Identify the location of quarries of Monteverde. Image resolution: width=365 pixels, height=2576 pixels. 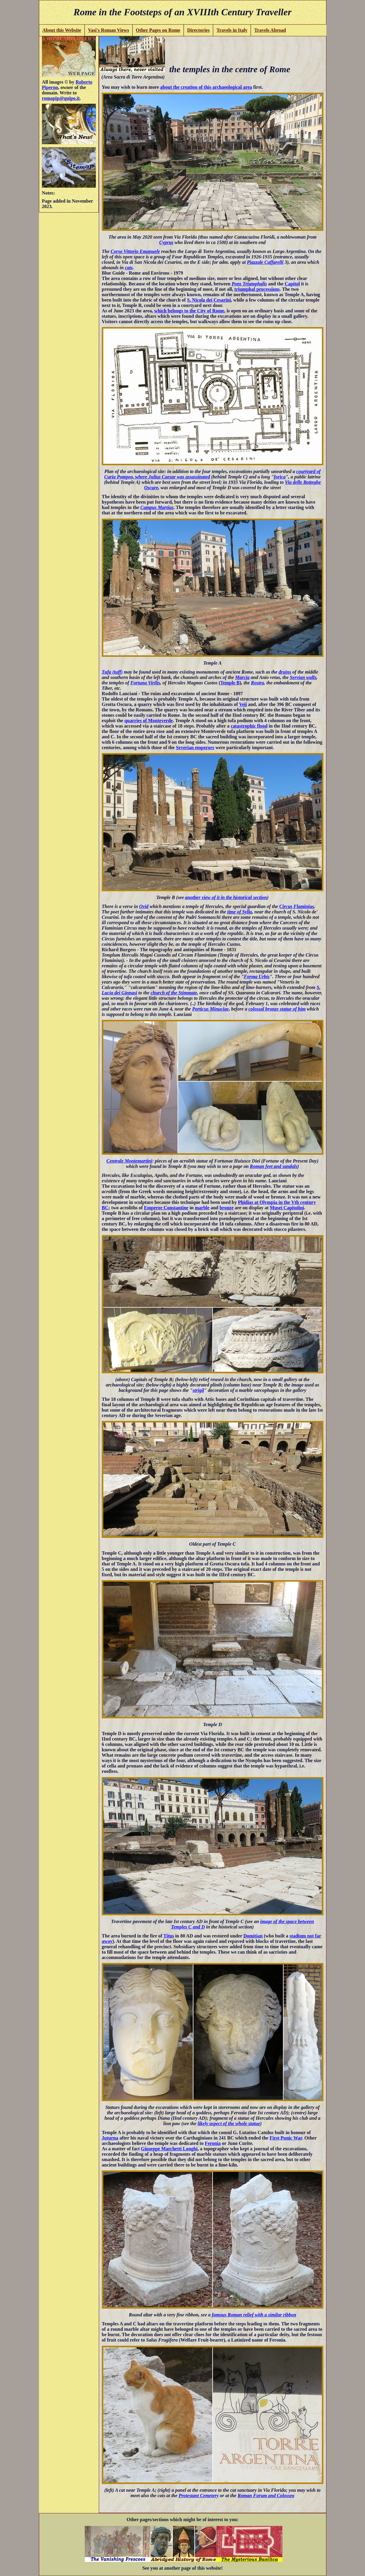
(148, 720).